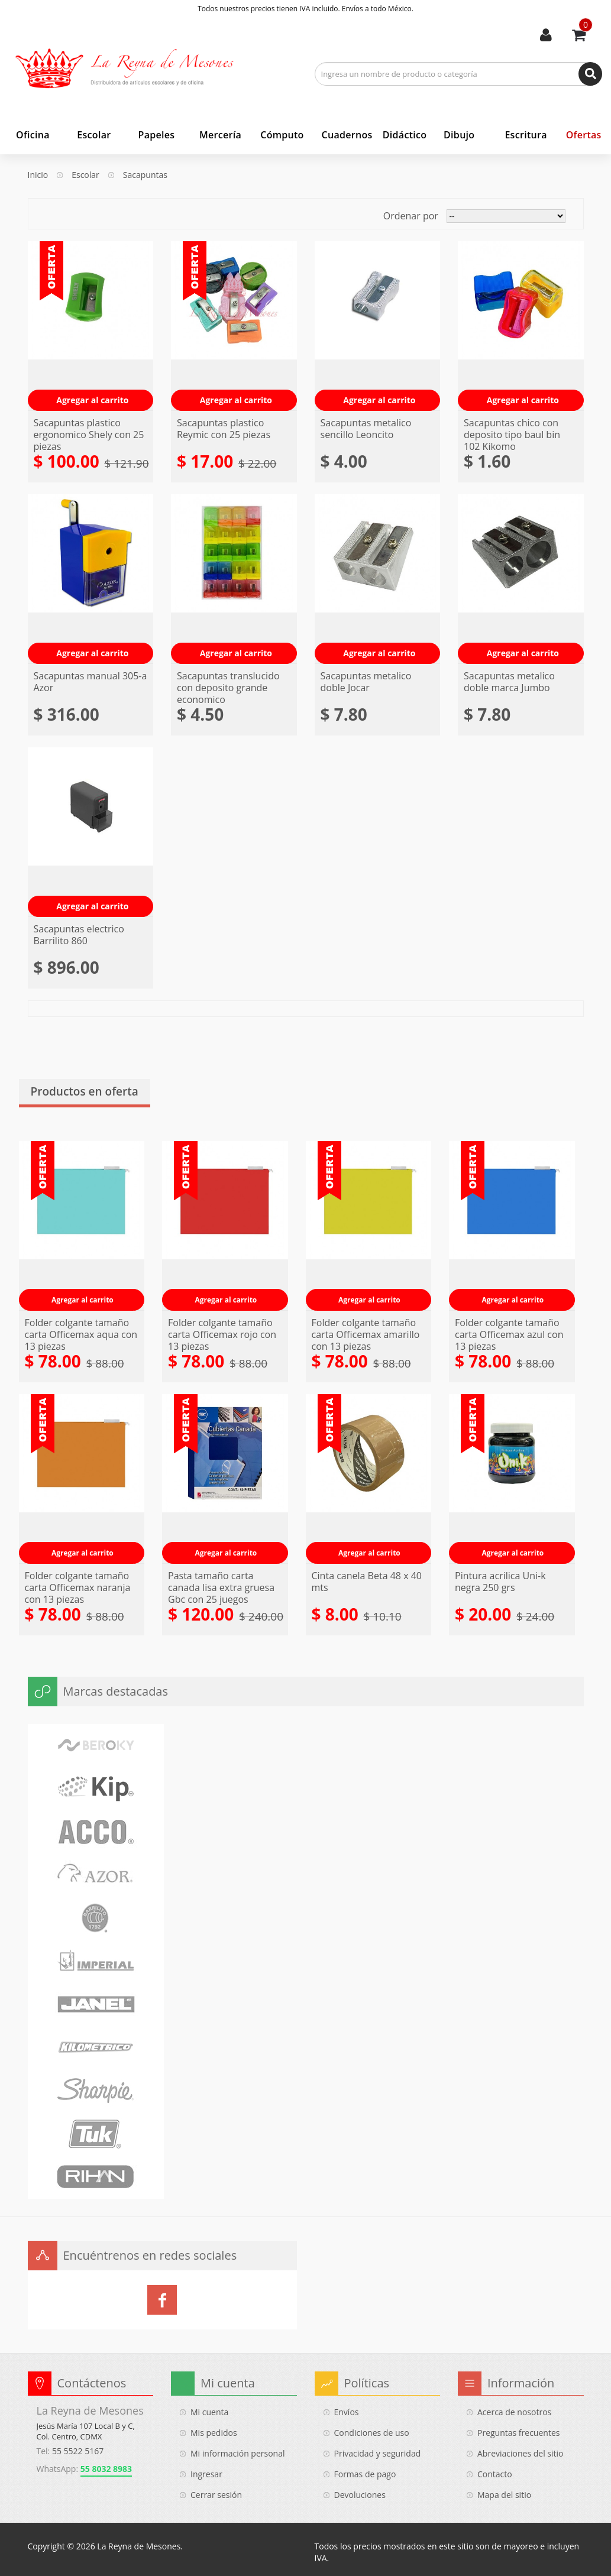 The image size is (611, 2576). Describe the element at coordinates (228, 687) in the screenshot. I see `Sacapuntas translucido con deposito grande economico` at that location.